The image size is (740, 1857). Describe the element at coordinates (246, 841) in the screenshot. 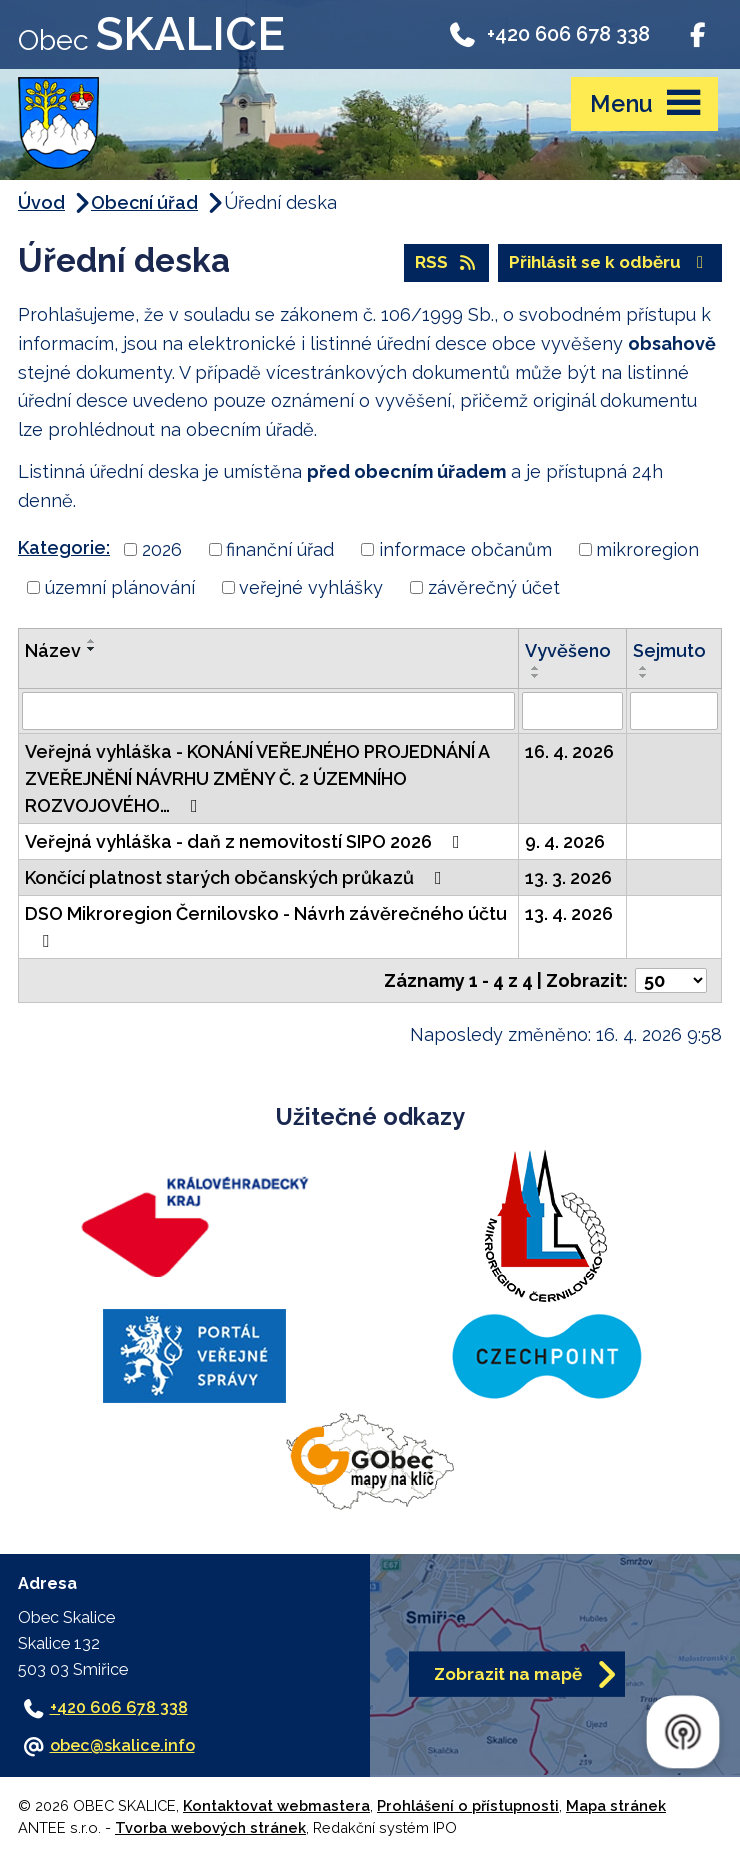

I see `Veřejná vyhláška - daň z nemovitostí SIPO 2026` at that location.